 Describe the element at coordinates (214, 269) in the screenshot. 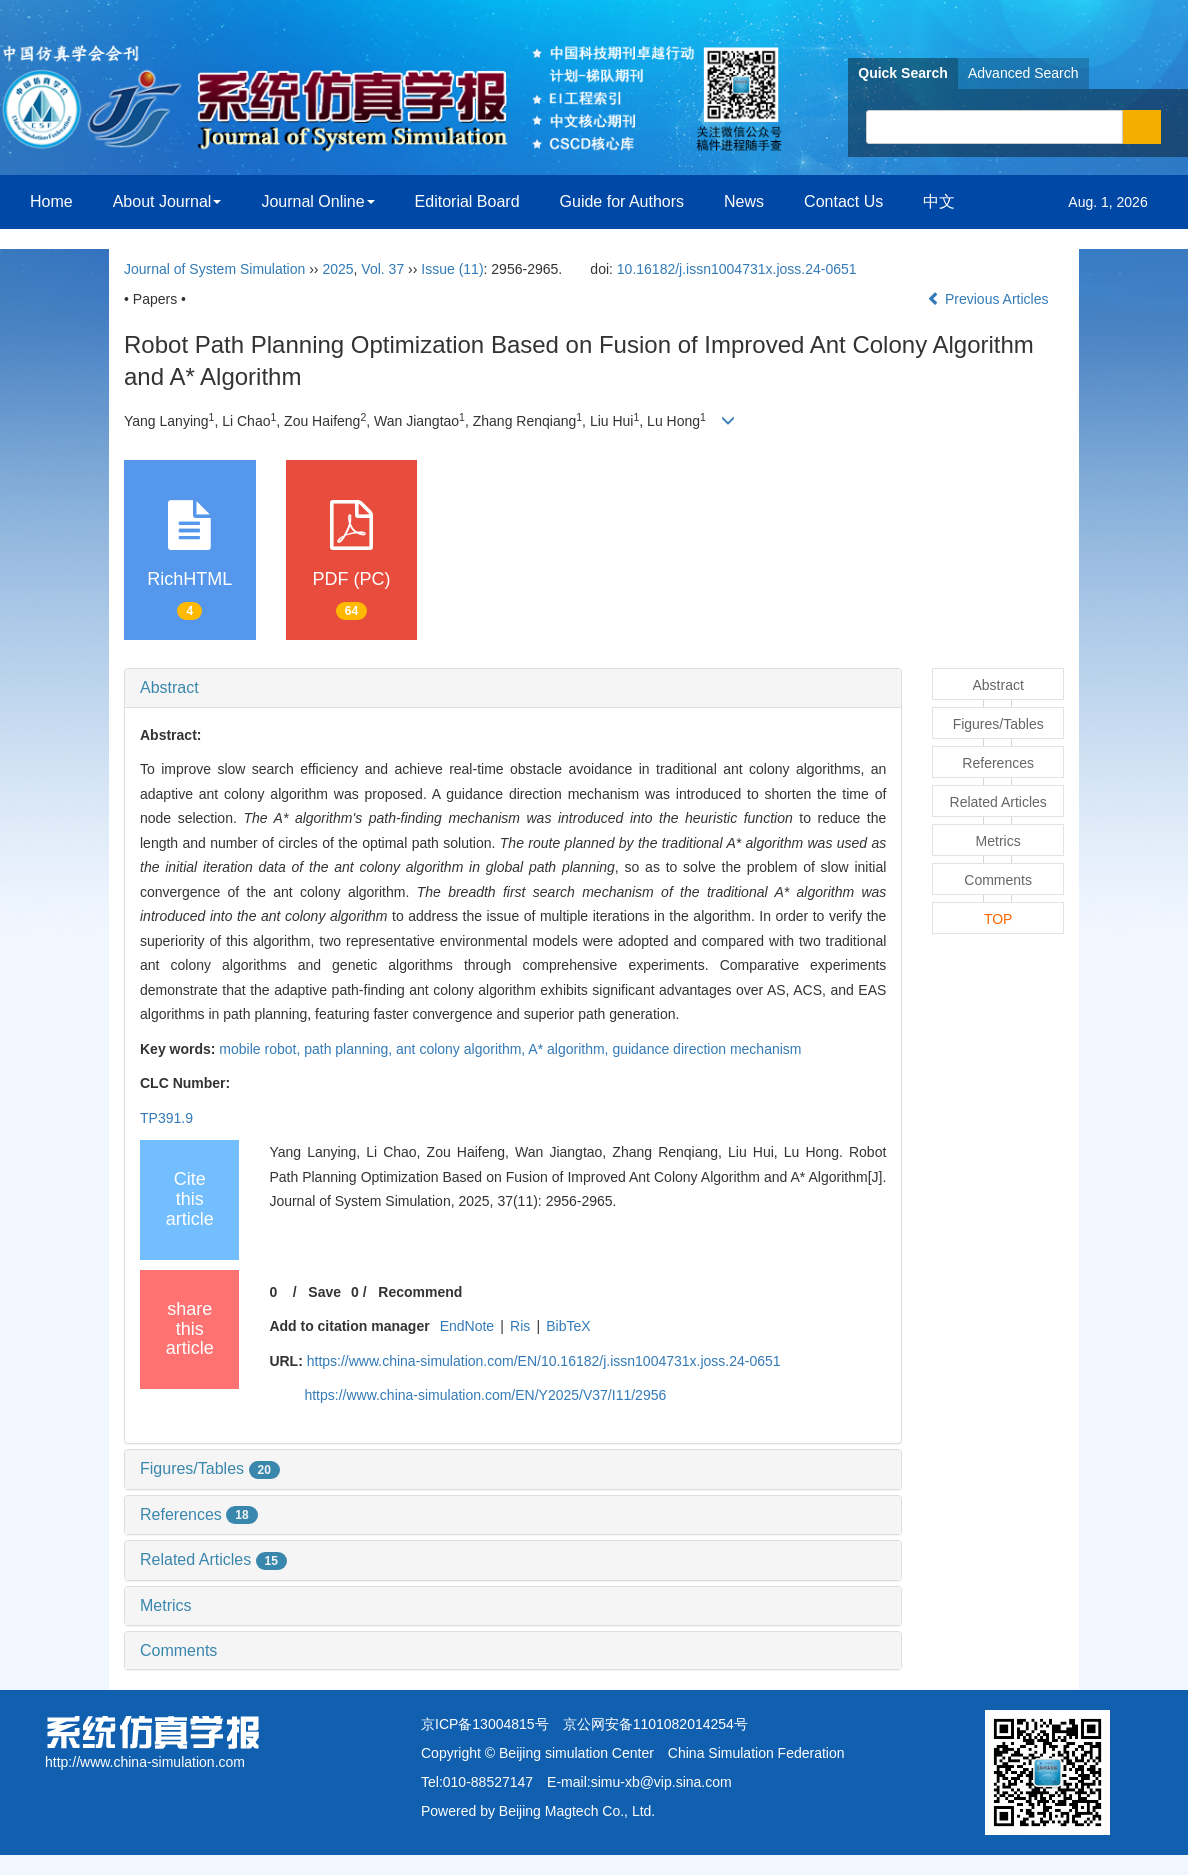

I see `Journal of System Simulation` at that location.